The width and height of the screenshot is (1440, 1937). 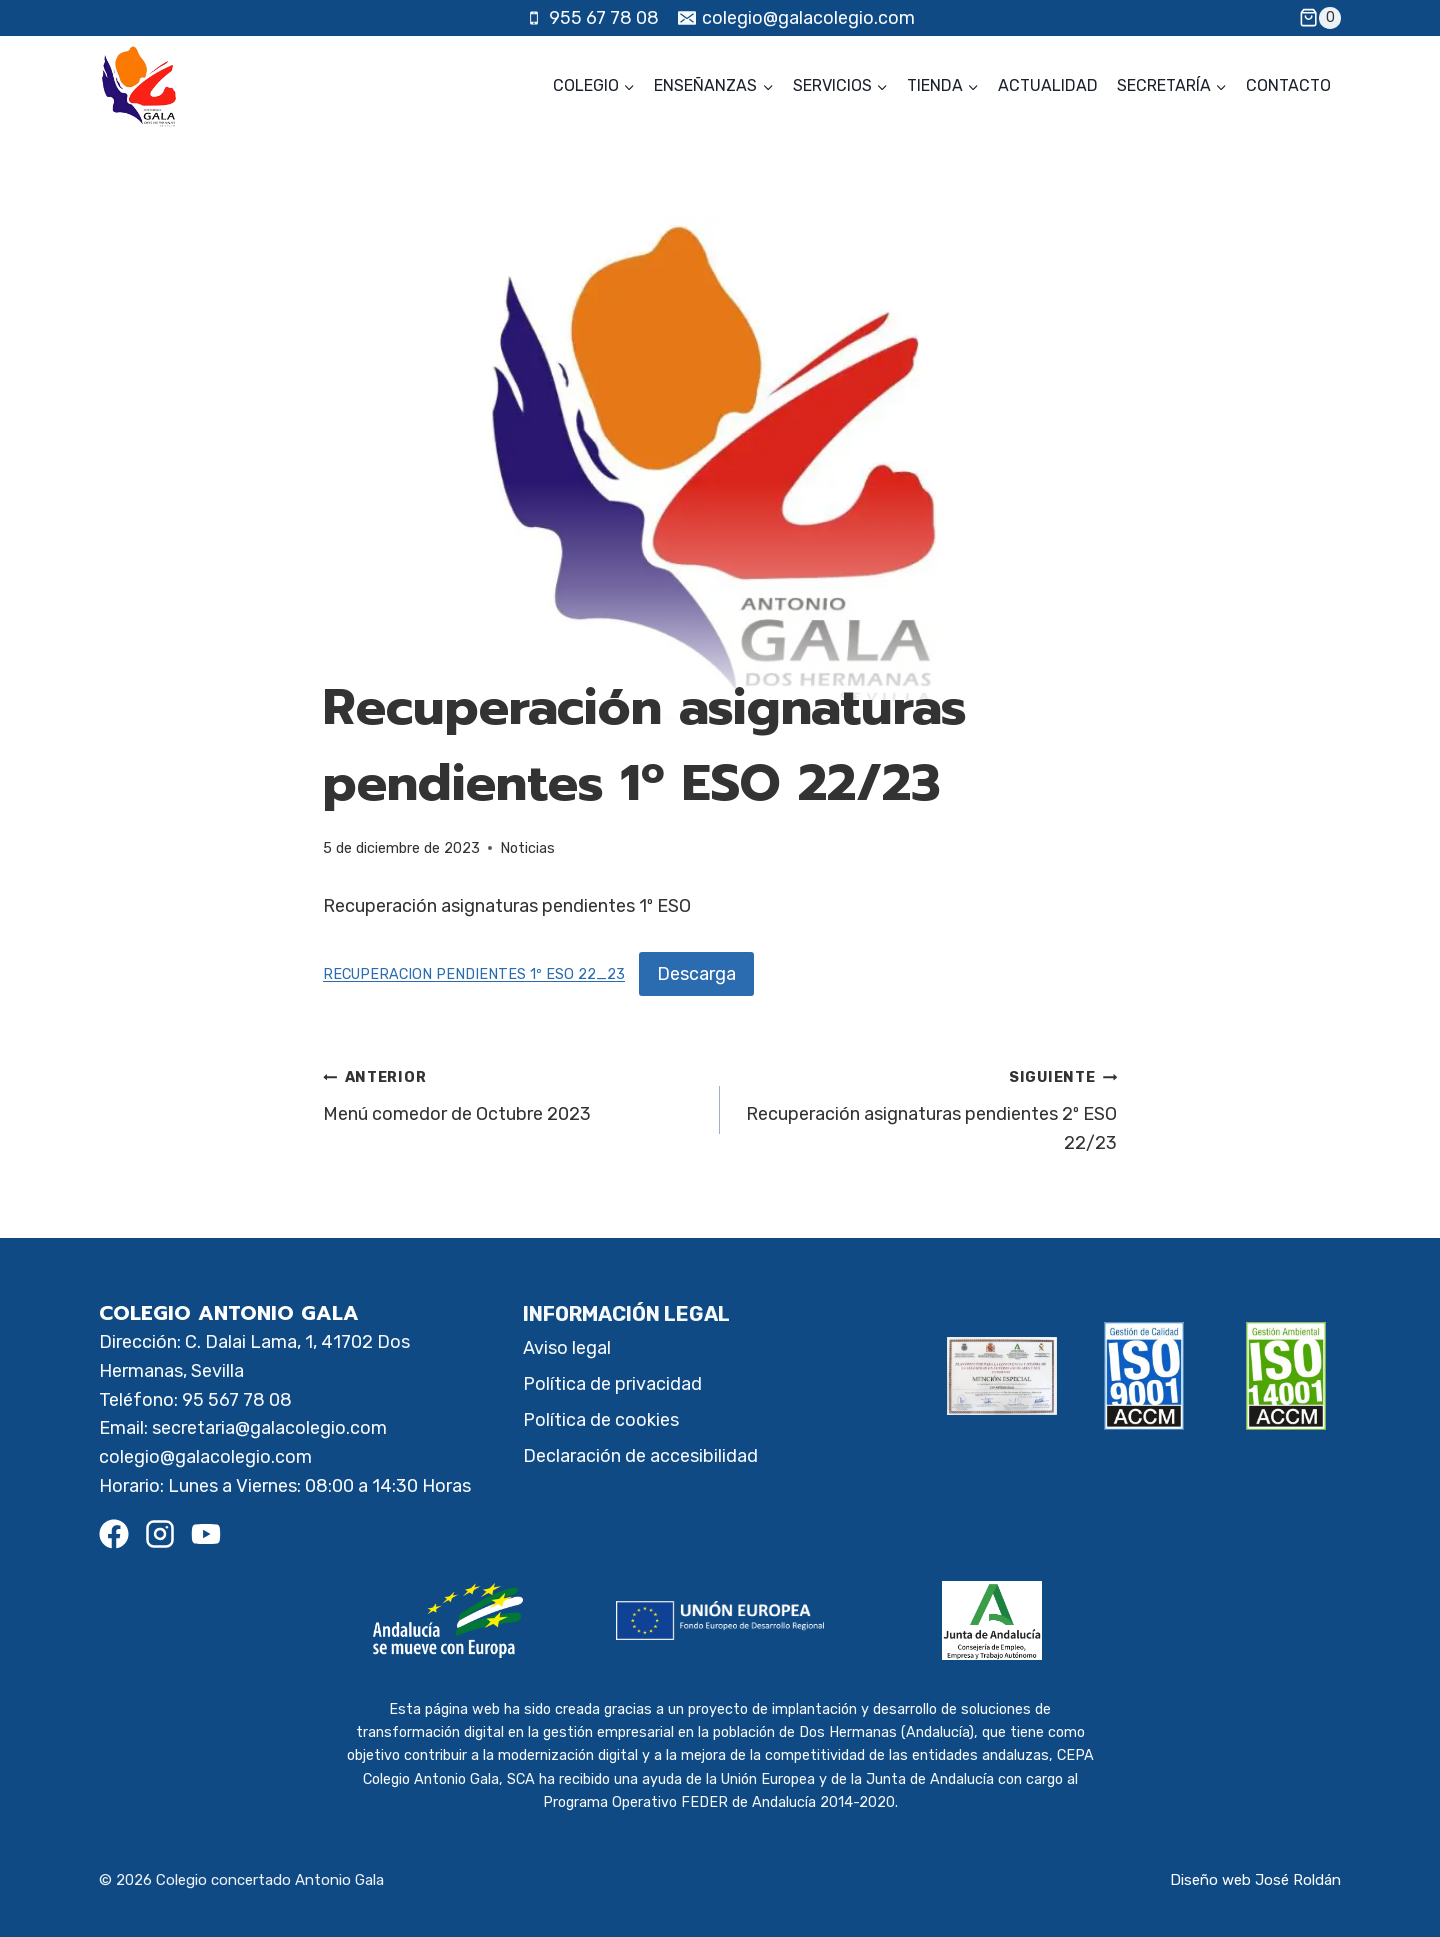 I want to click on Actualidad, so click(x=1048, y=85).